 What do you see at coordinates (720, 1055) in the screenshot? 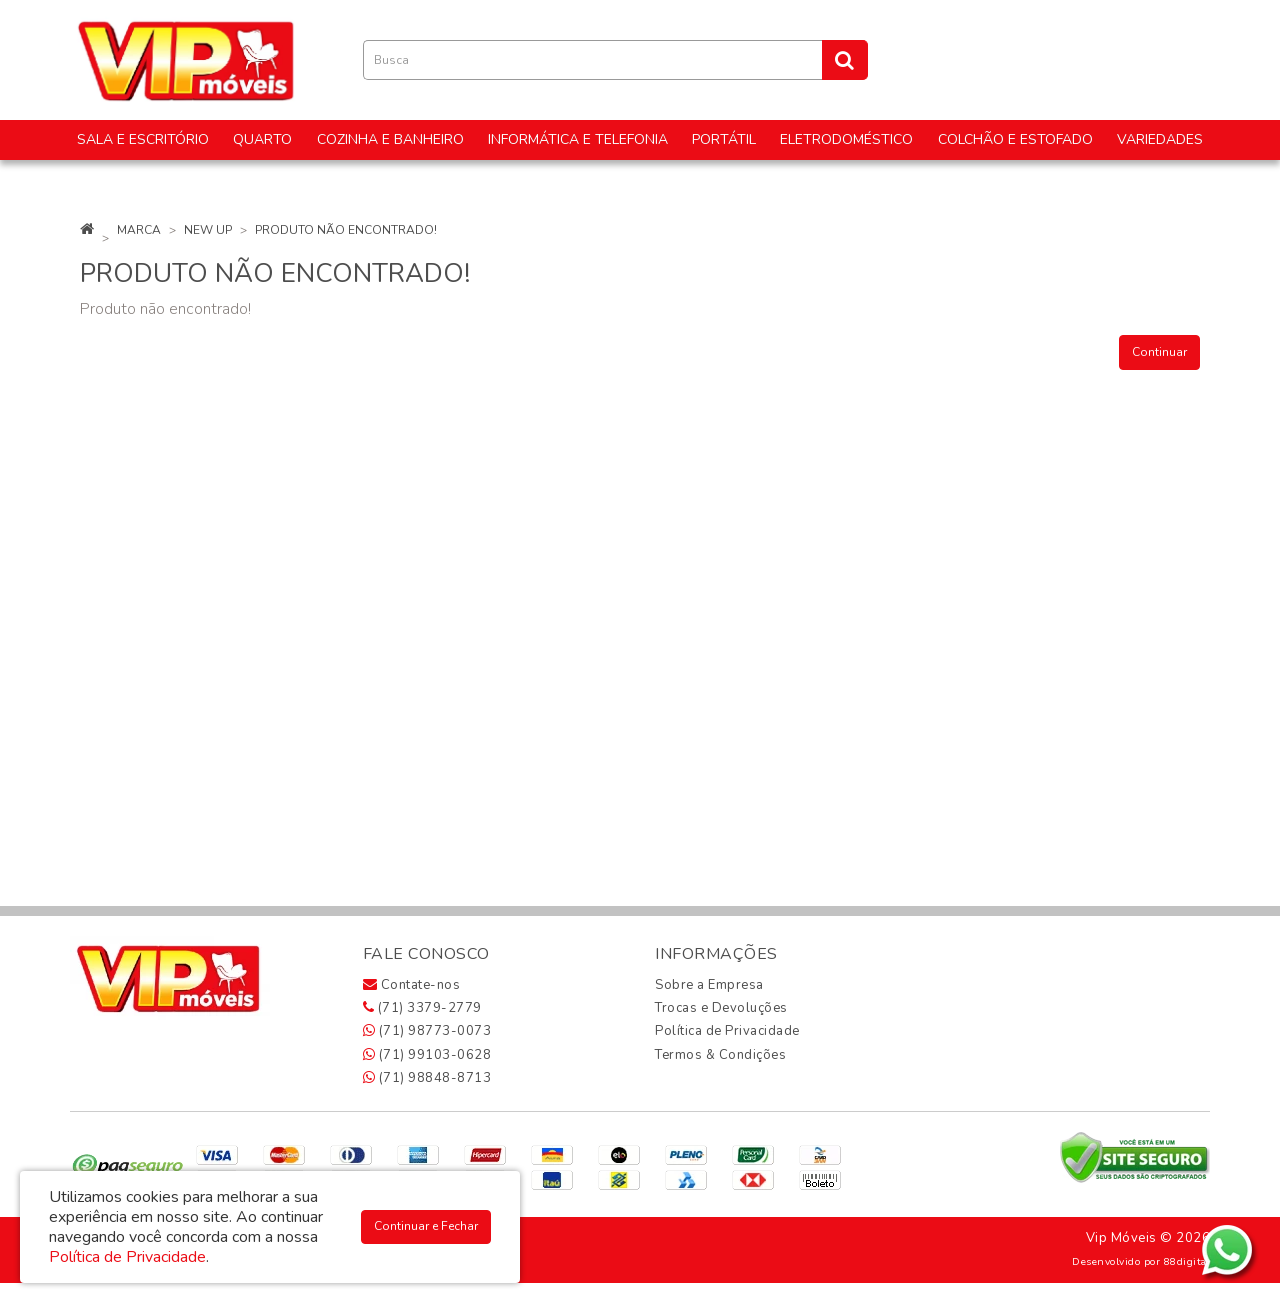
I see `Termos & Condições` at bounding box center [720, 1055].